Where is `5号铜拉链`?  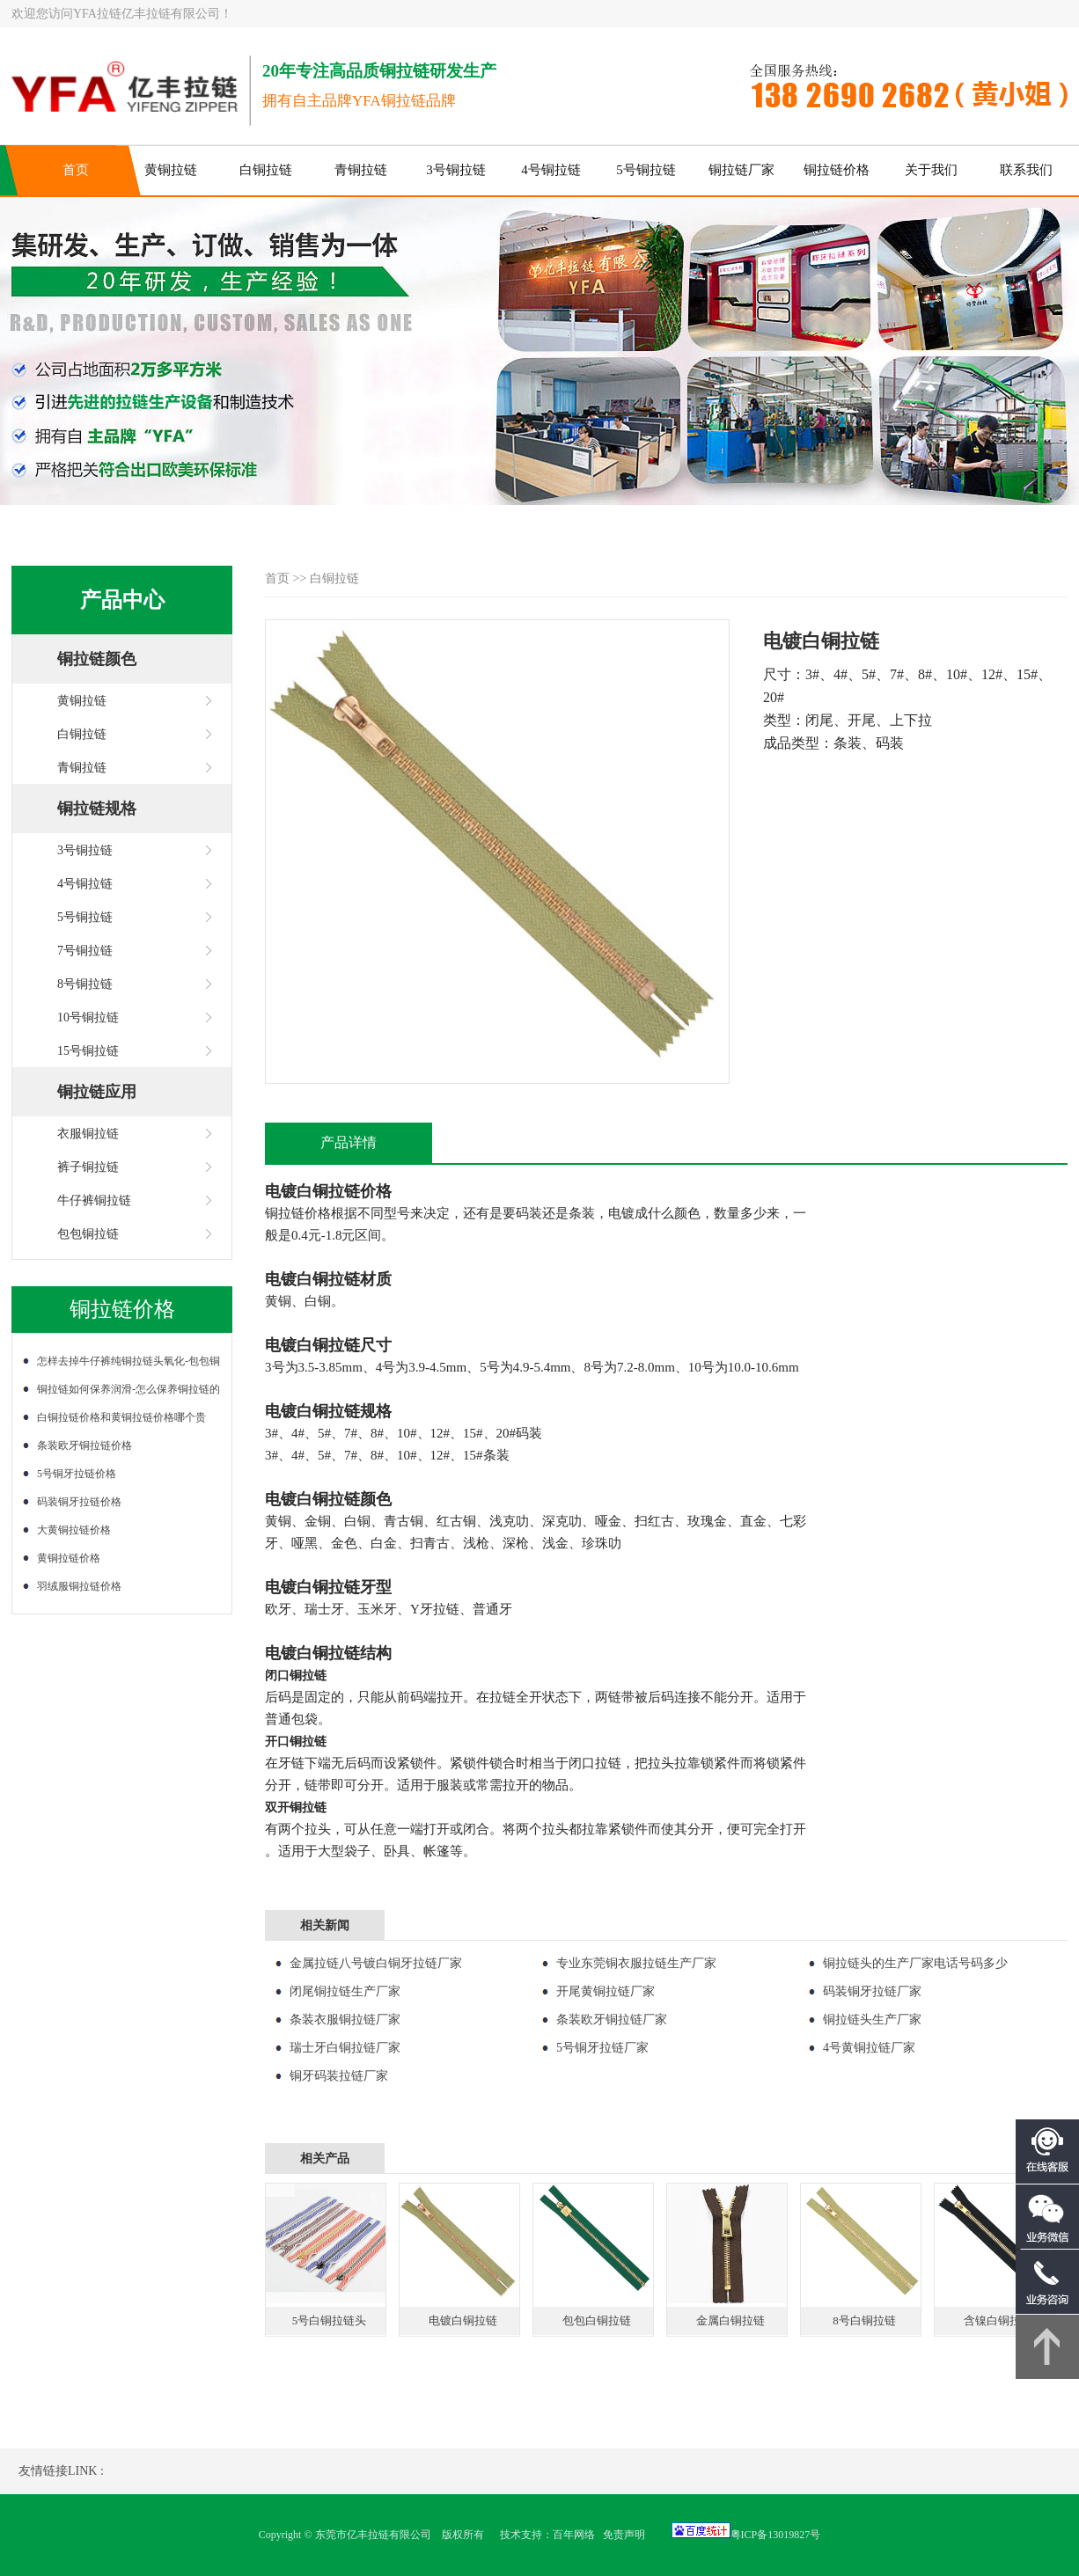 5号铜拉链 is located at coordinates (646, 170).